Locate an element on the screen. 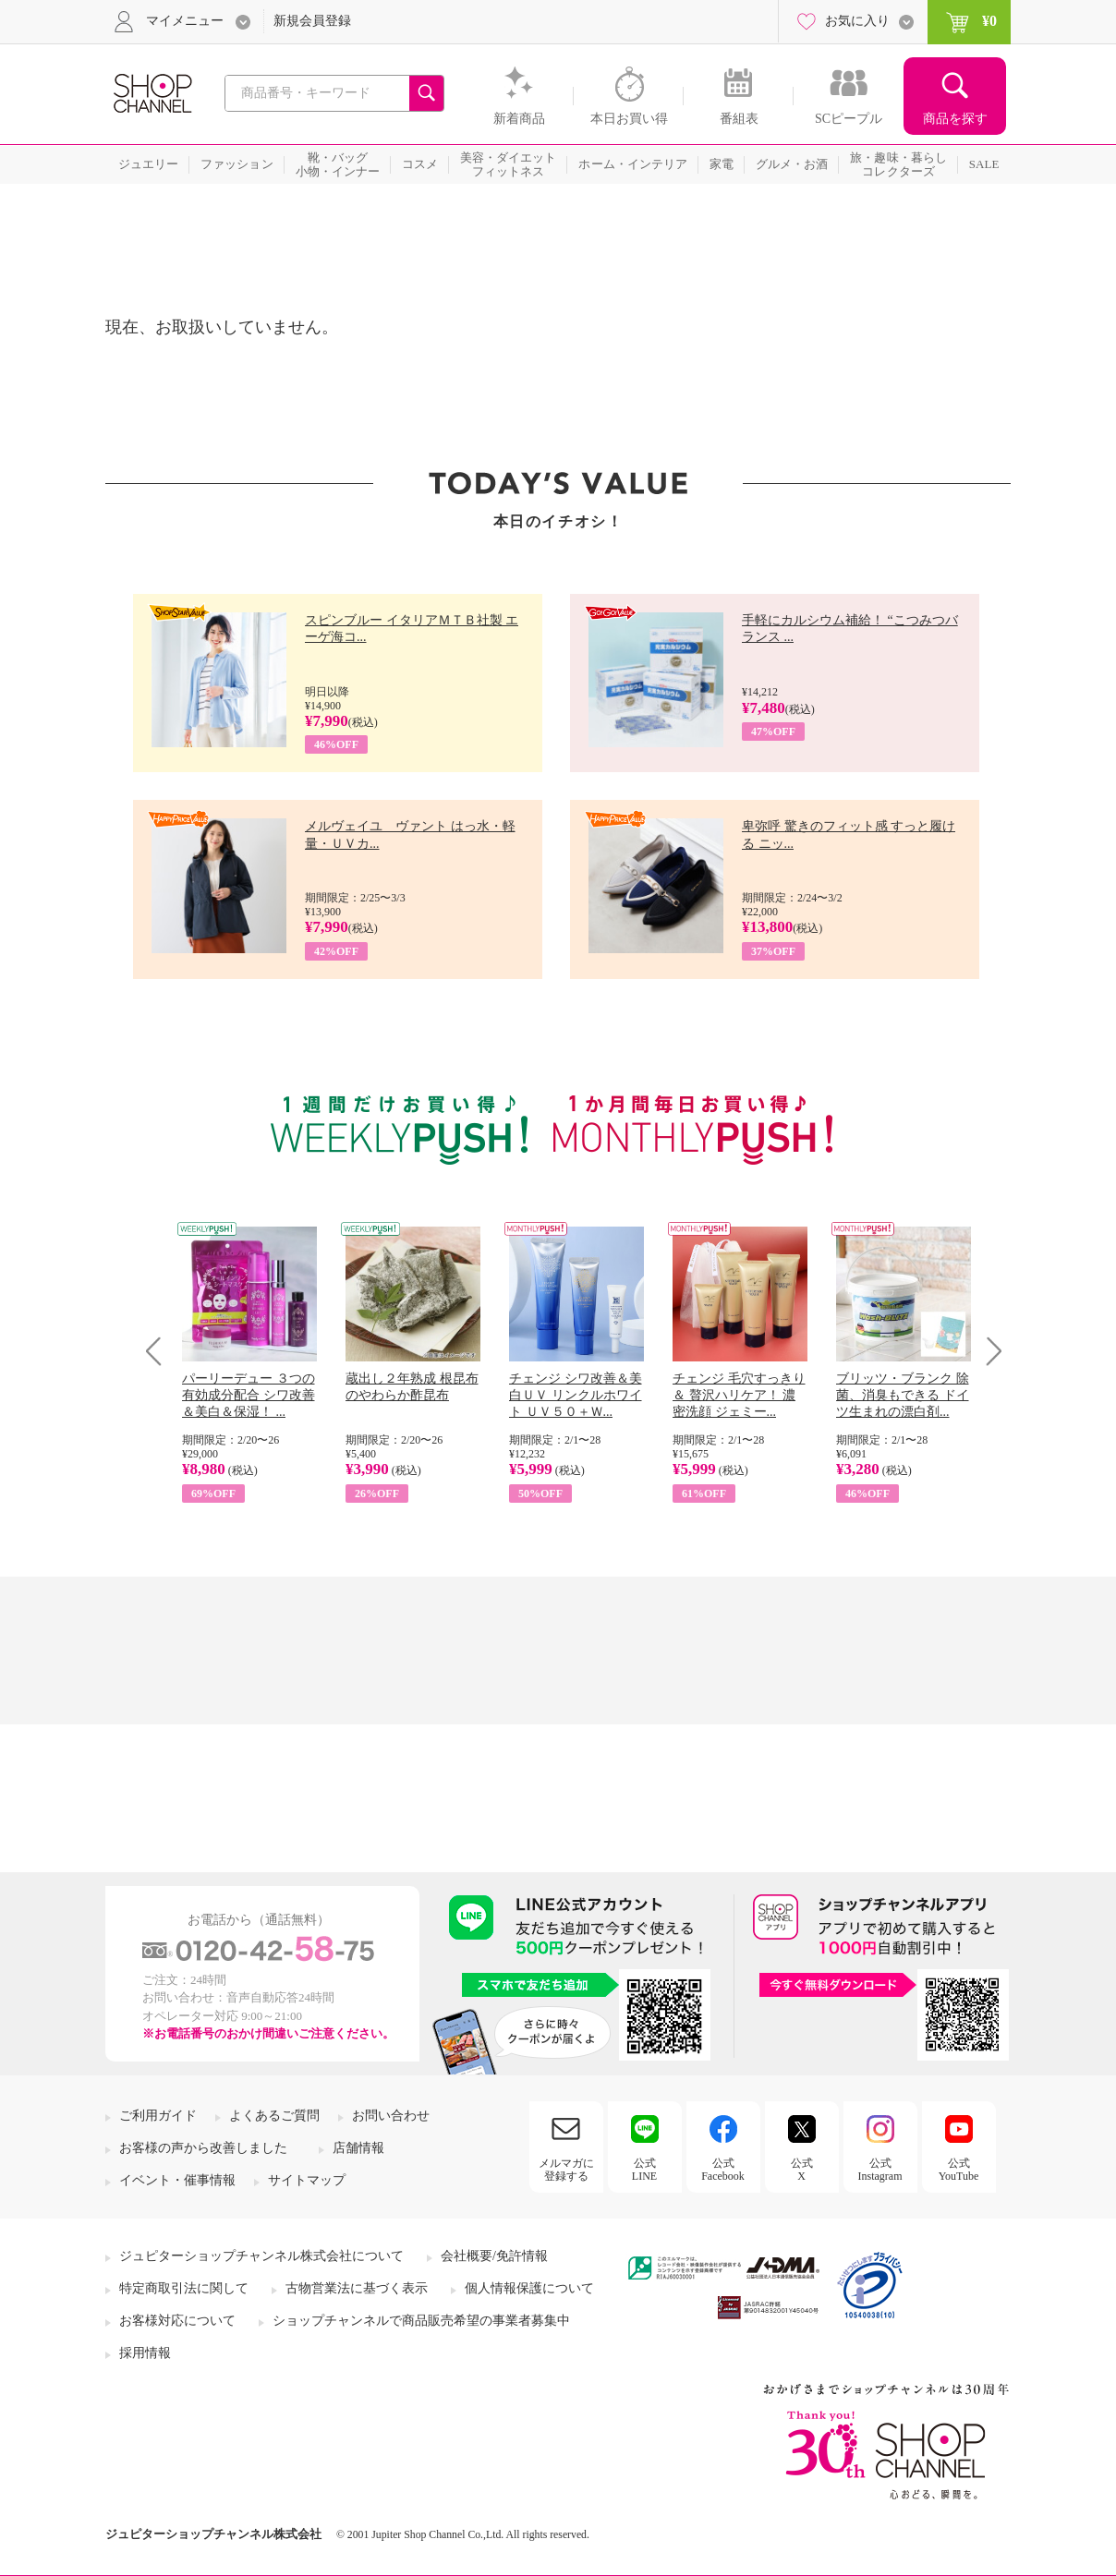 The width and height of the screenshot is (1116, 2576). Next is located at coordinates (988, 1351).